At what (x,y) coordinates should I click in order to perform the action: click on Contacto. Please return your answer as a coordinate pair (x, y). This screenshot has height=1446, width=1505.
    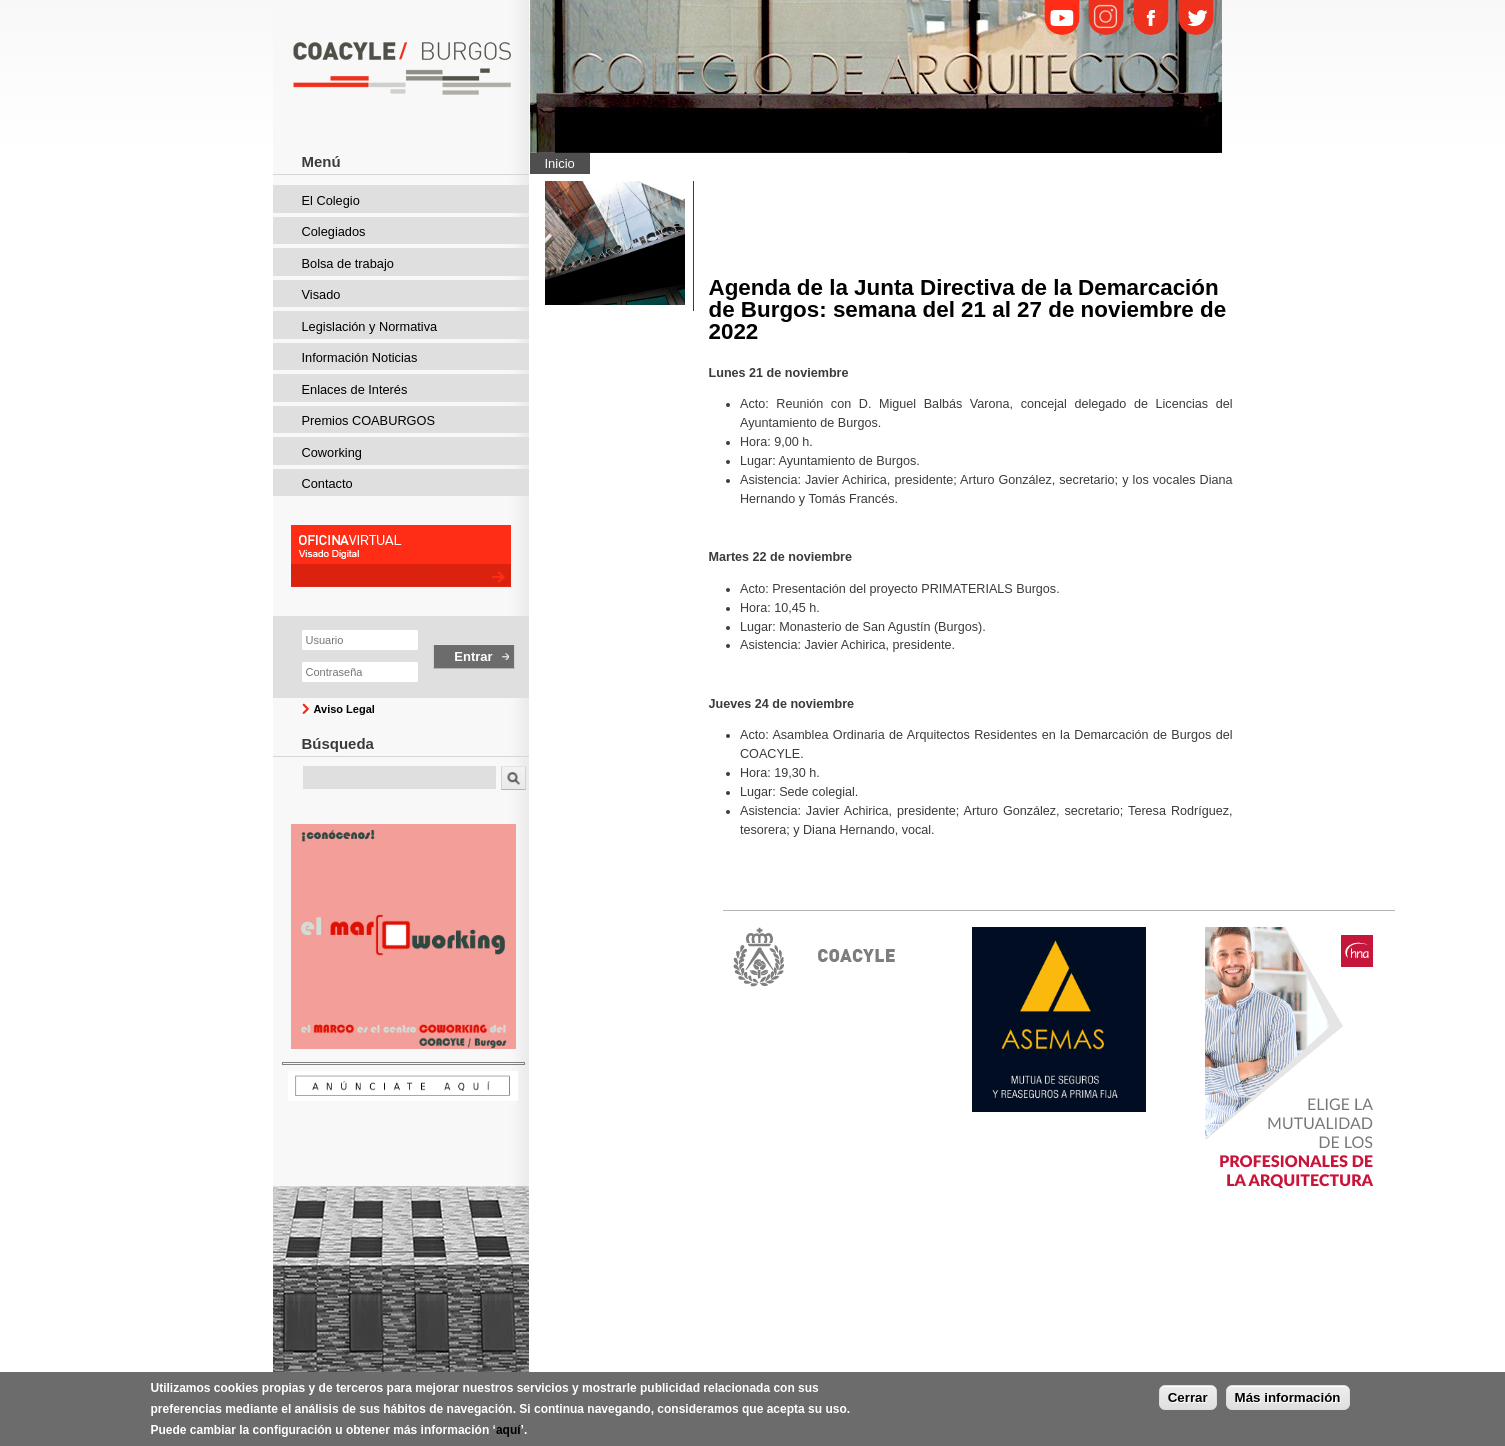
    Looking at the image, I should click on (327, 483).